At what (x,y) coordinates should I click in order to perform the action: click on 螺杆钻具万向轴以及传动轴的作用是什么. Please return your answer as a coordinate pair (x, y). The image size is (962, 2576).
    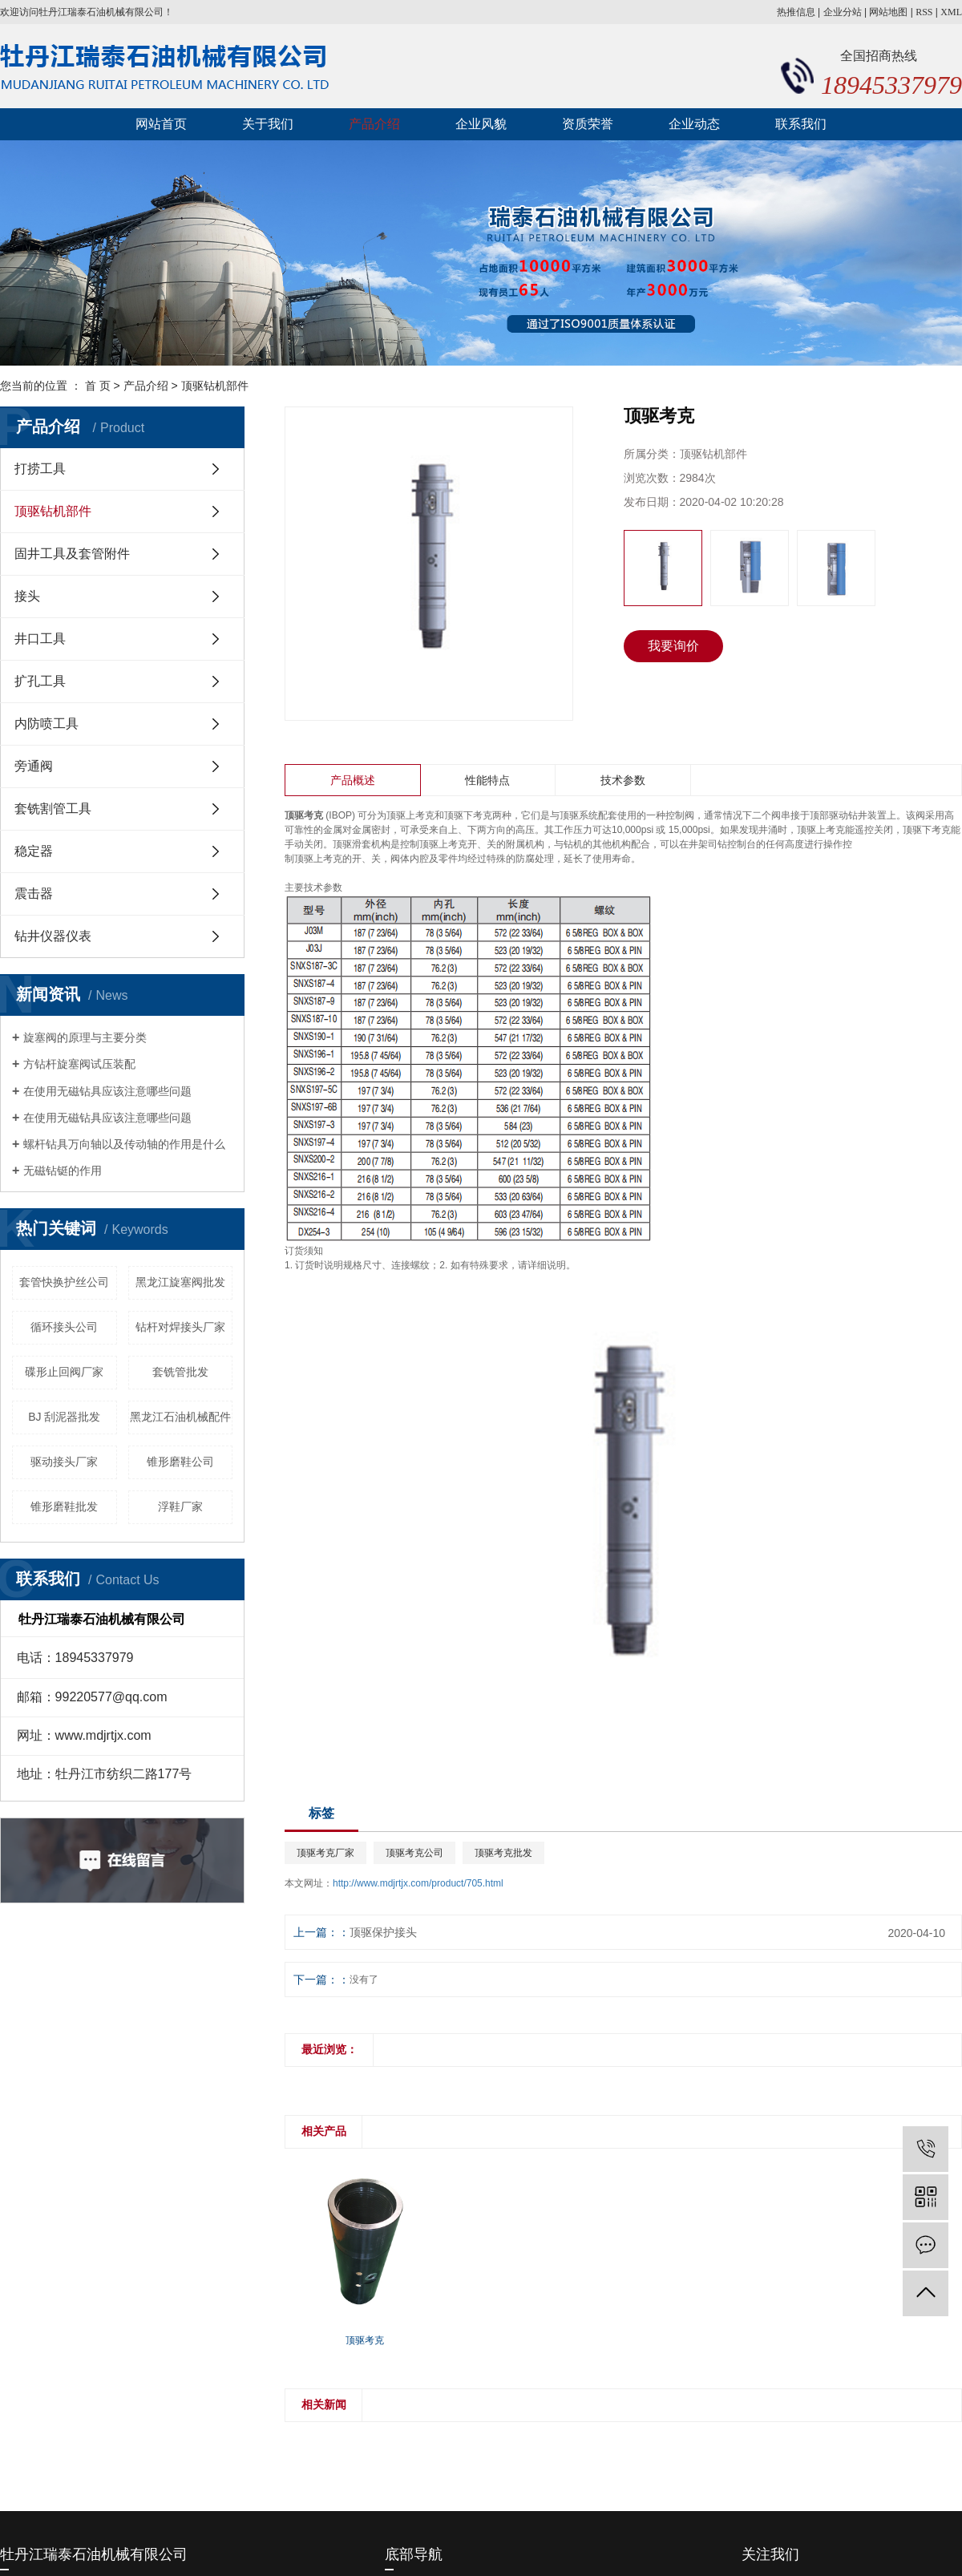
    Looking at the image, I should click on (124, 1144).